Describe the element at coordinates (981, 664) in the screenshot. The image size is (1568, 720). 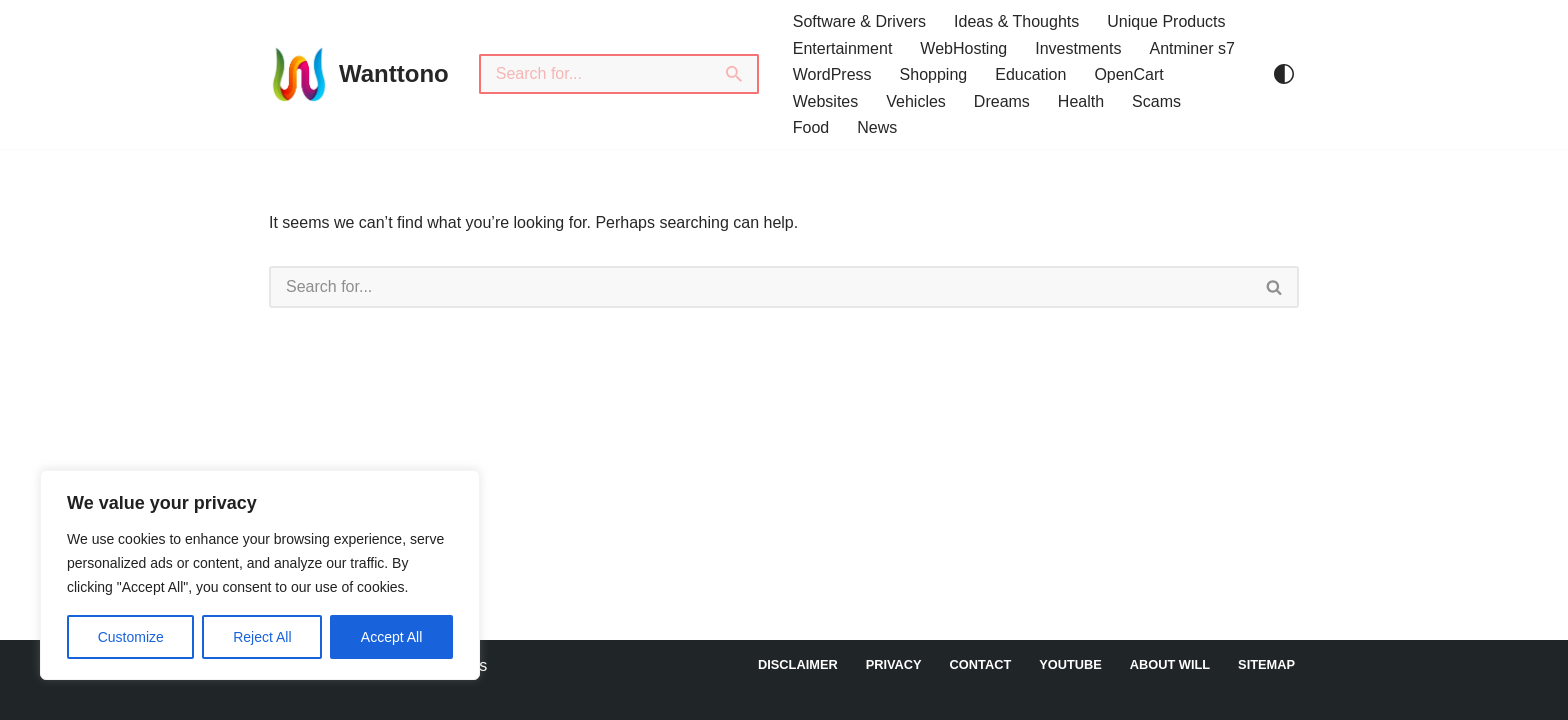
I see `Contact` at that location.